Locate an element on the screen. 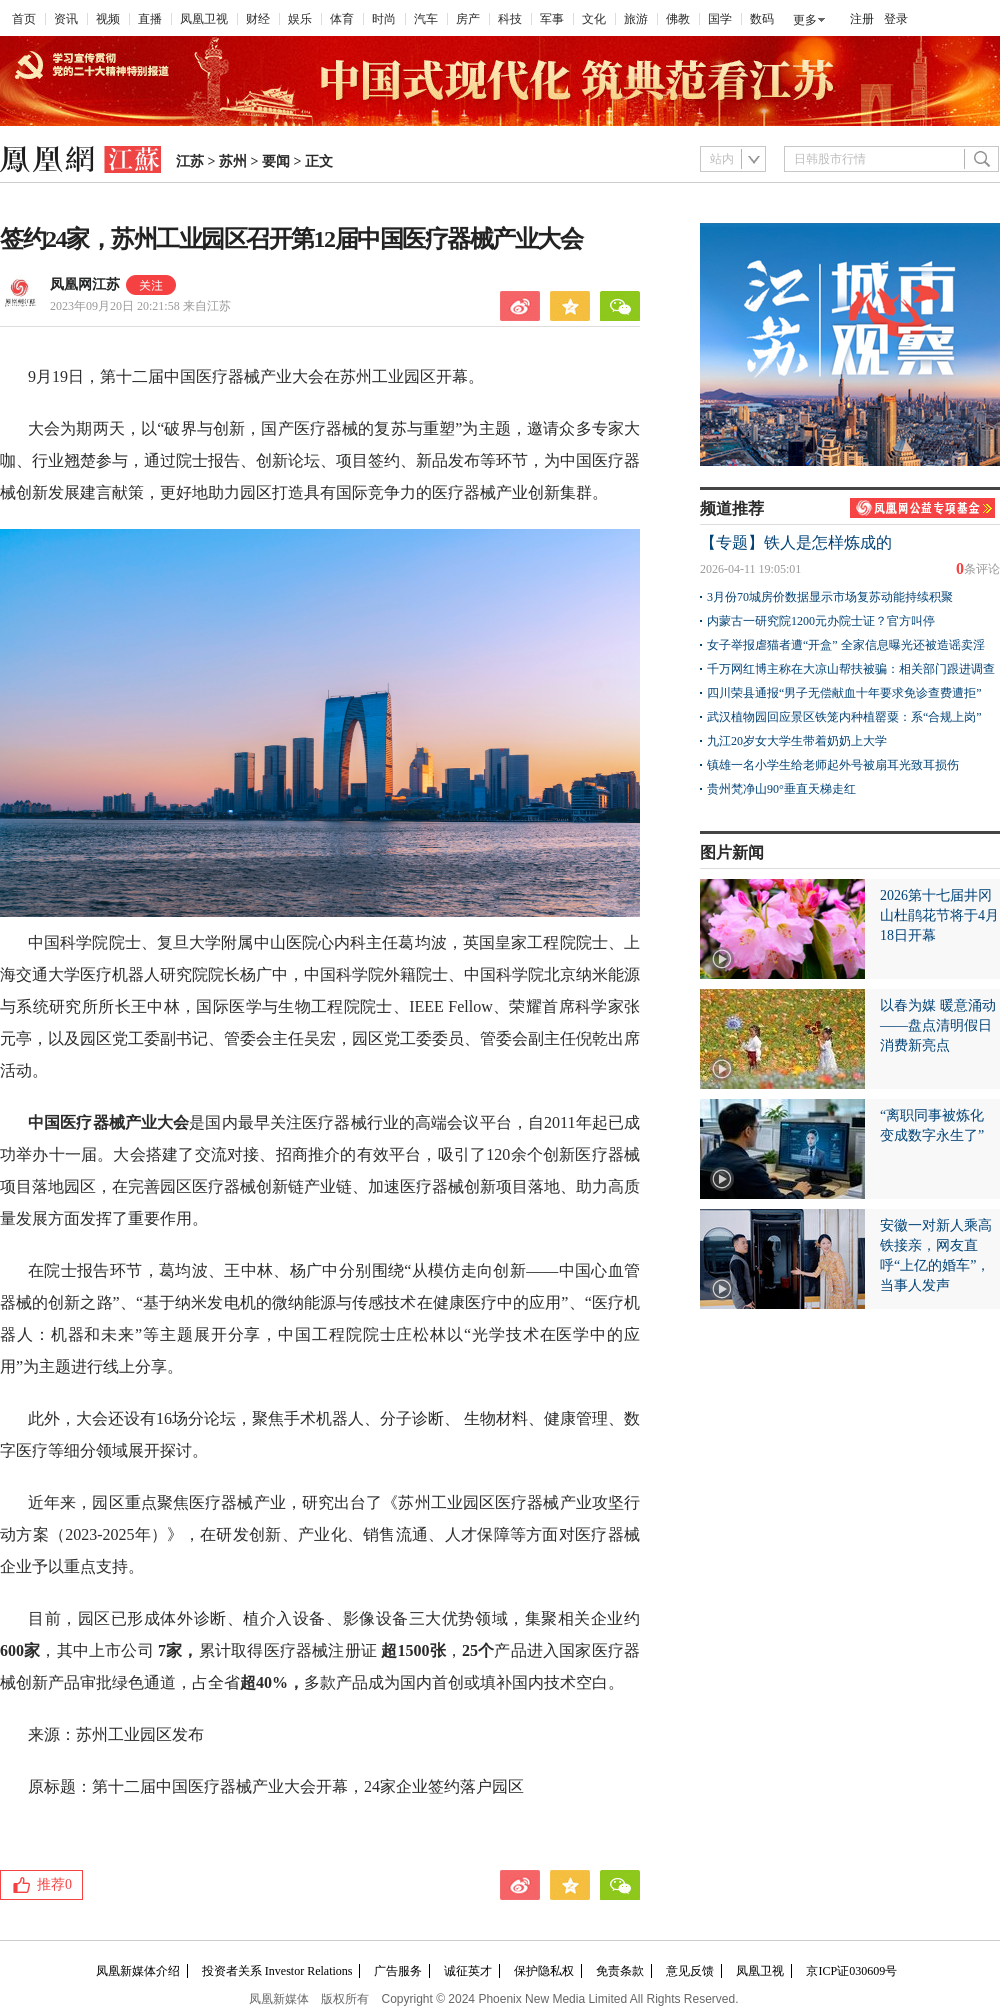  直播 is located at coordinates (150, 19).